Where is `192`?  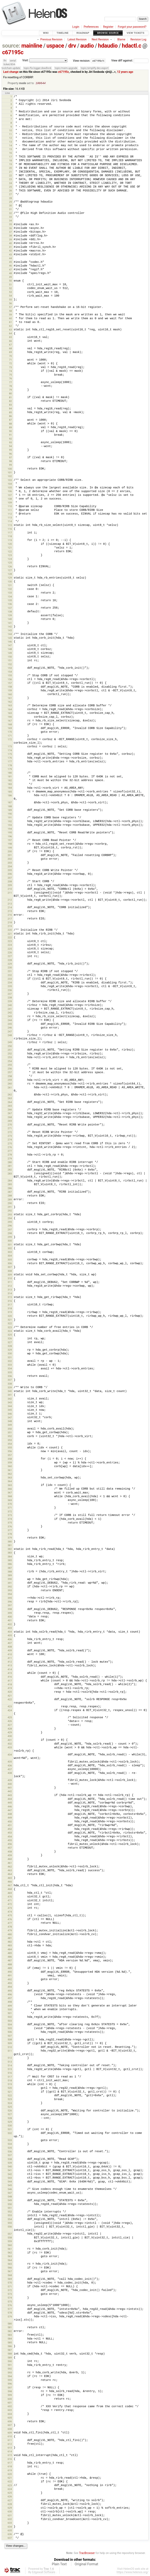 192 is located at coordinates (10, 821).